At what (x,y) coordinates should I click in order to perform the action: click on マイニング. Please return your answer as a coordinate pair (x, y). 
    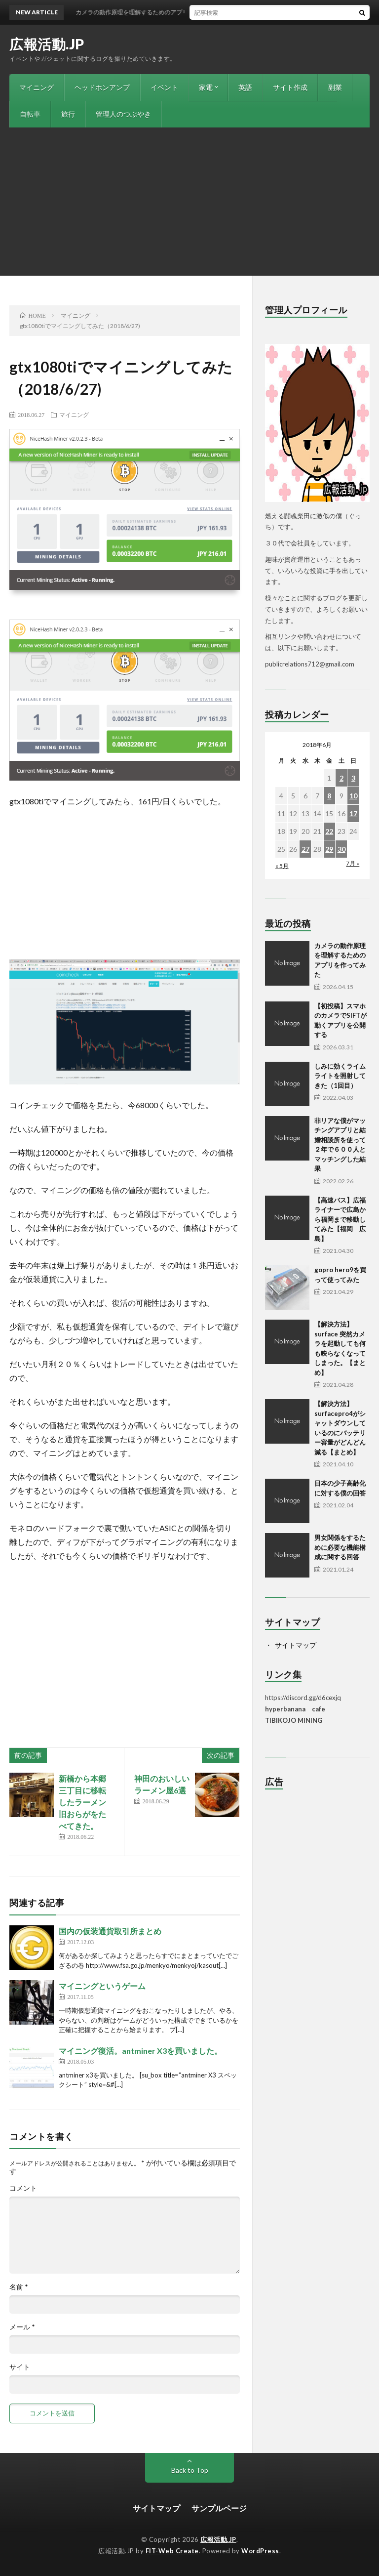
    Looking at the image, I should click on (36, 87).